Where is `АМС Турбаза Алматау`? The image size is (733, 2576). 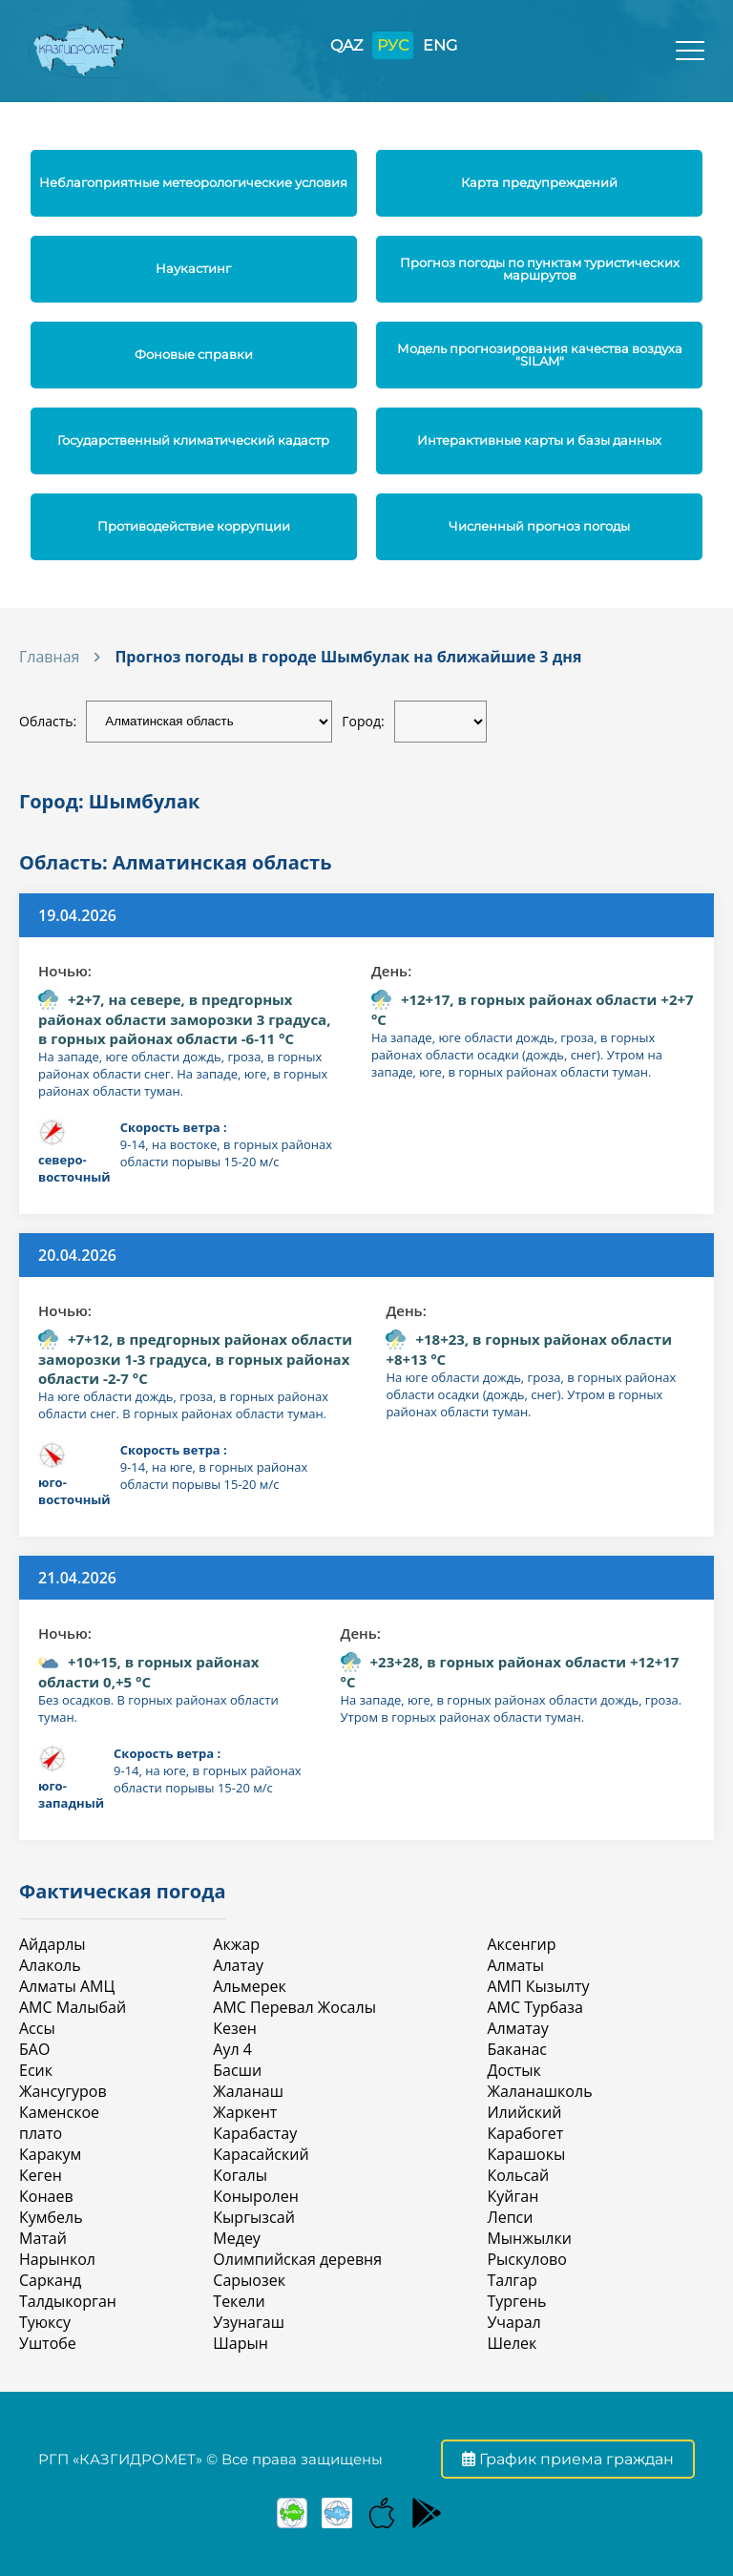
АМС Турбаза Алматау is located at coordinates (534, 2018).